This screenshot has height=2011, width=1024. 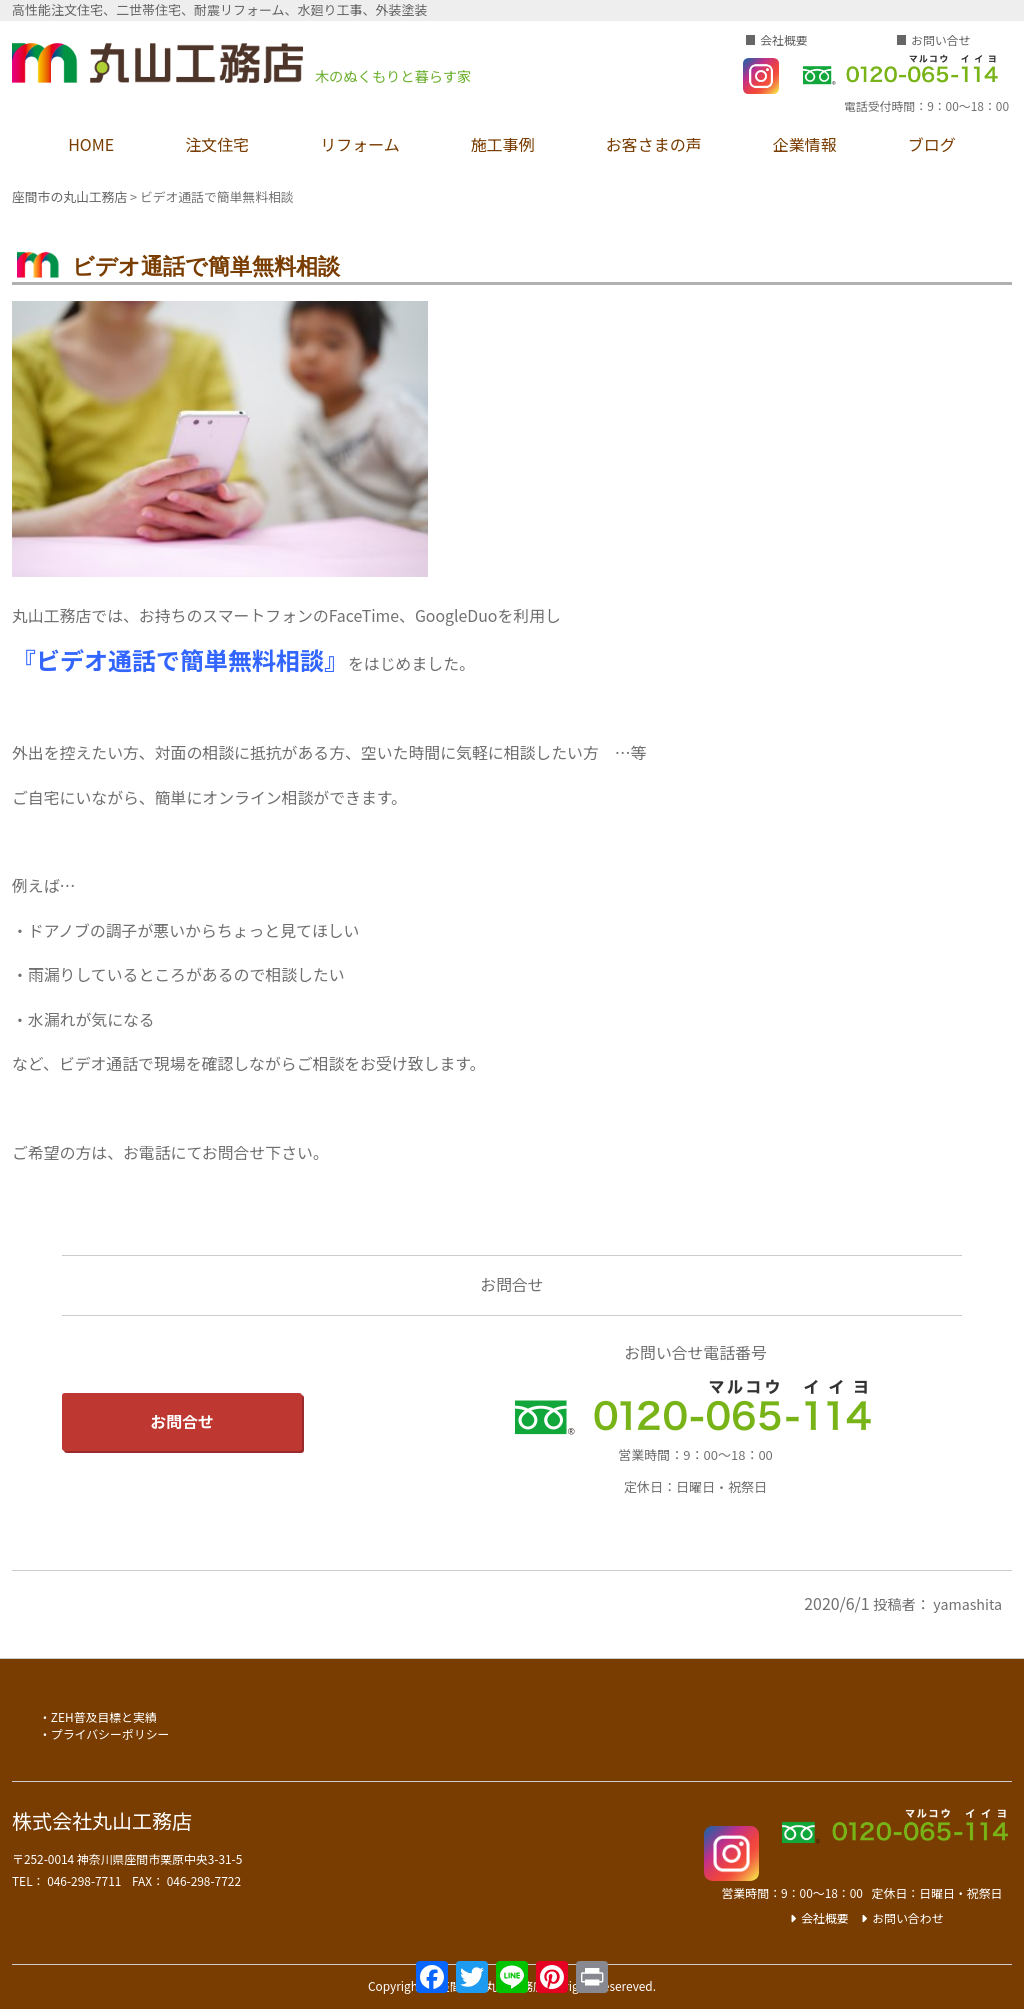 What do you see at coordinates (91, 144) in the screenshot?
I see `HOME` at bounding box center [91, 144].